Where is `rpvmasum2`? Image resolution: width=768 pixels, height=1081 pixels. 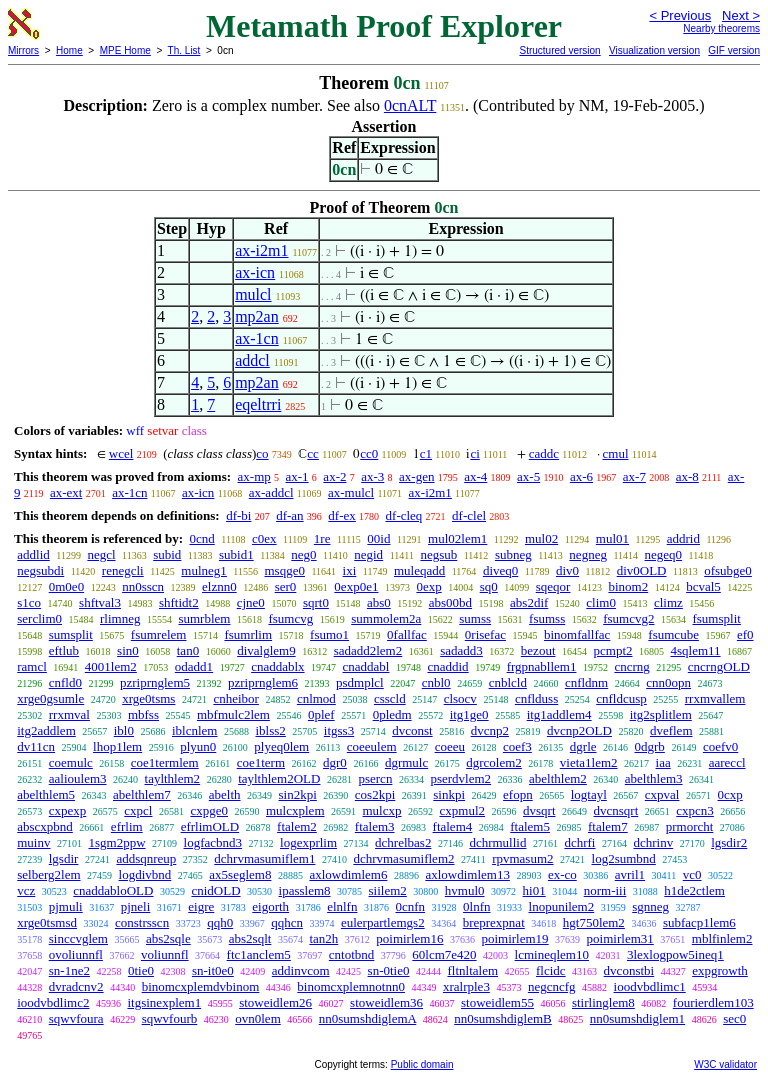
rpvmasum2 is located at coordinates (522, 858).